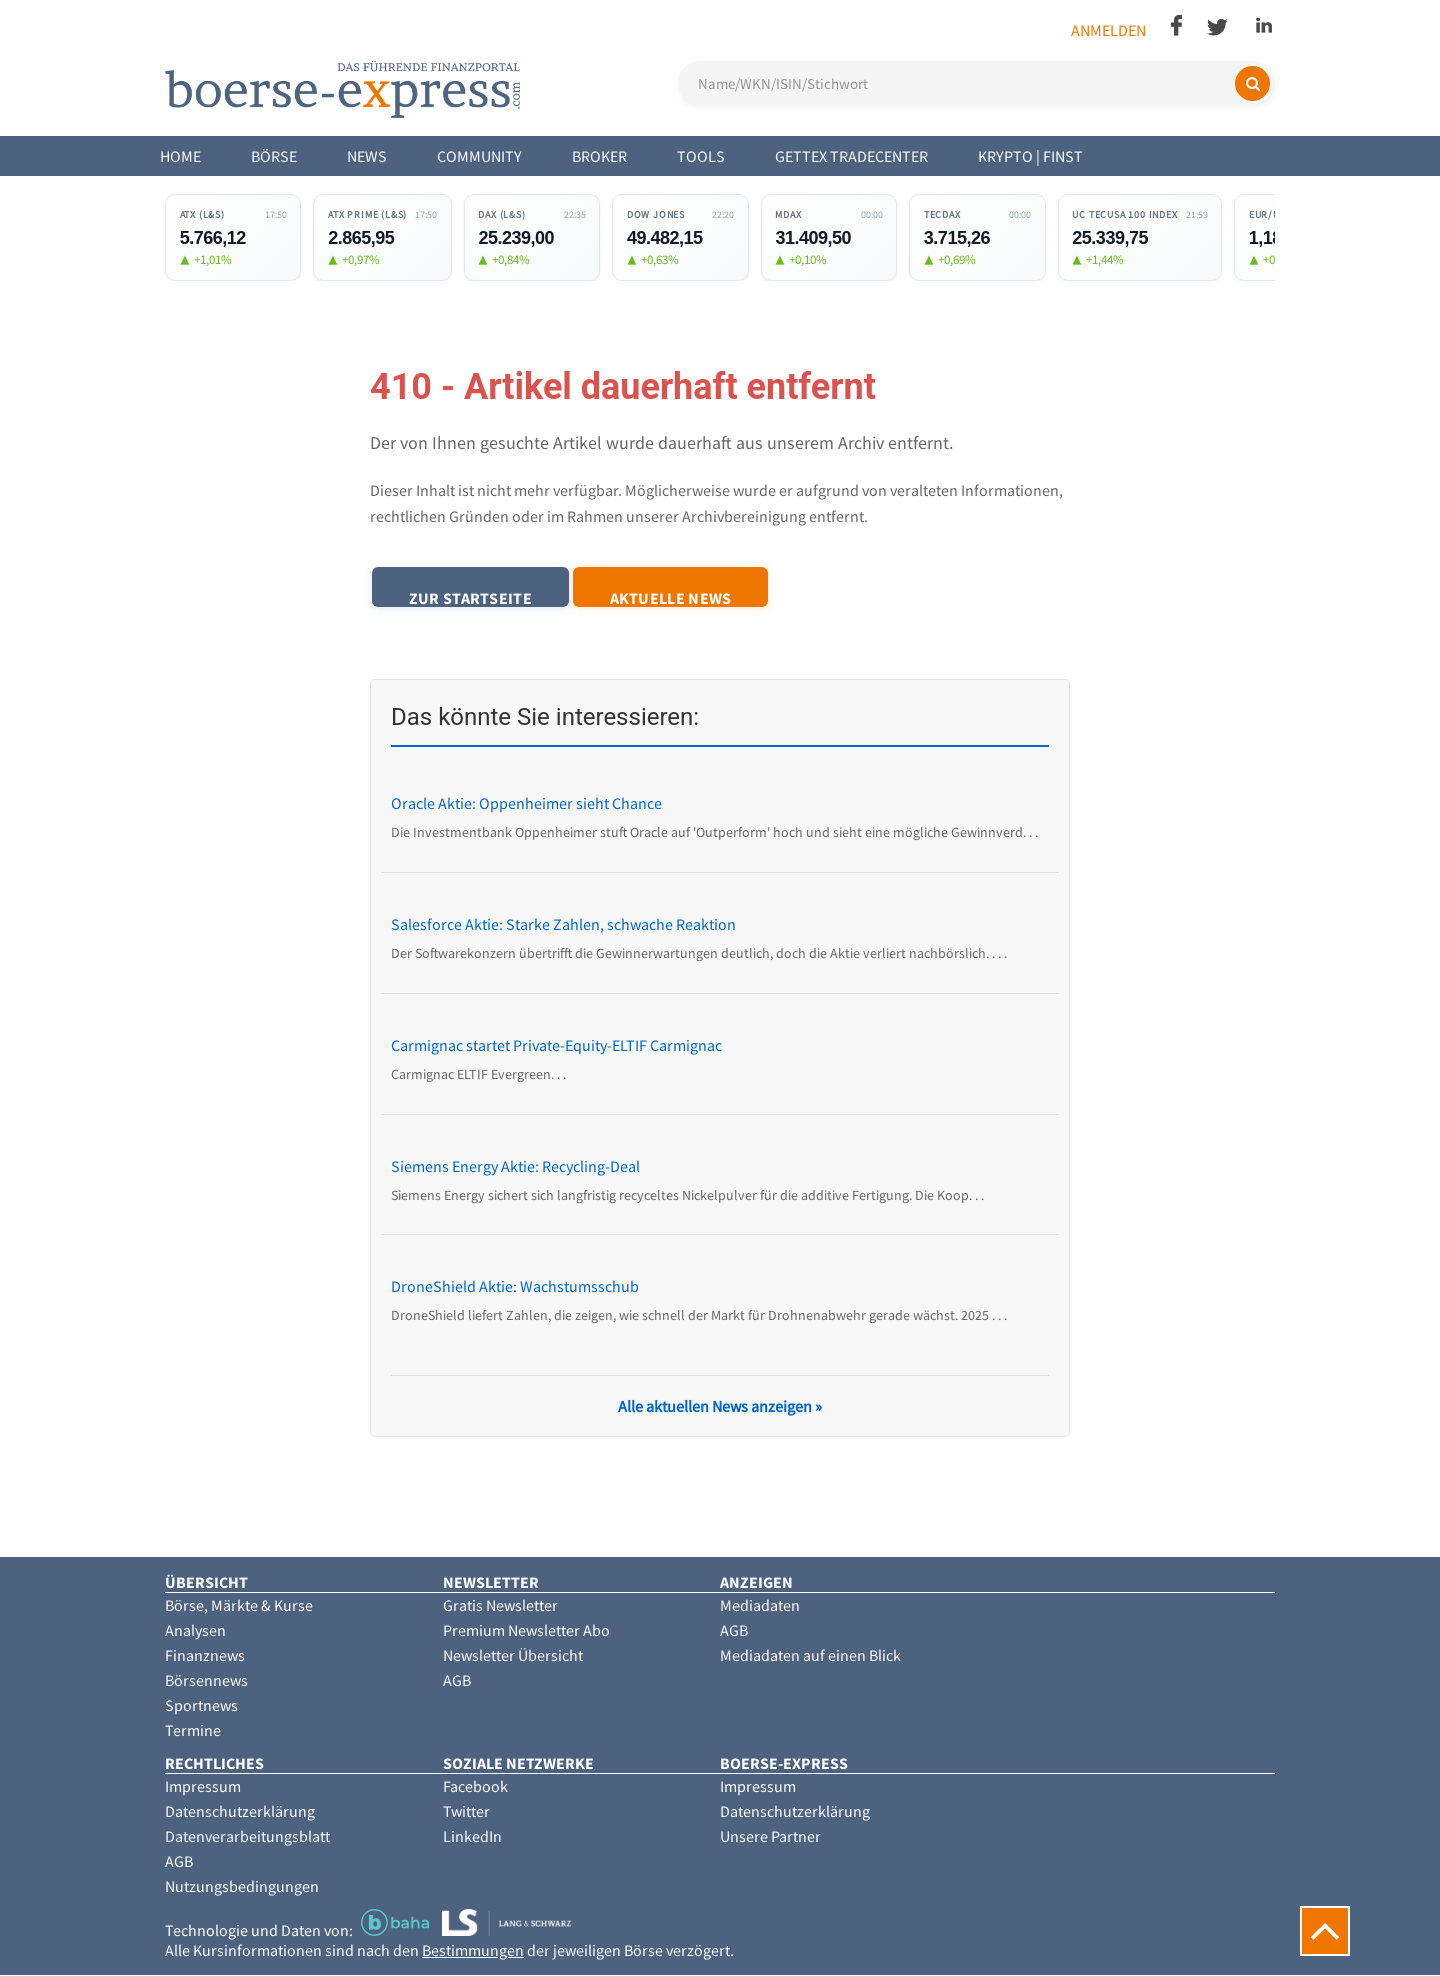 The height and width of the screenshot is (1976, 1440). What do you see at coordinates (247, 1837) in the screenshot?
I see `Datenverarbeitungsblatt` at bounding box center [247, 1837].